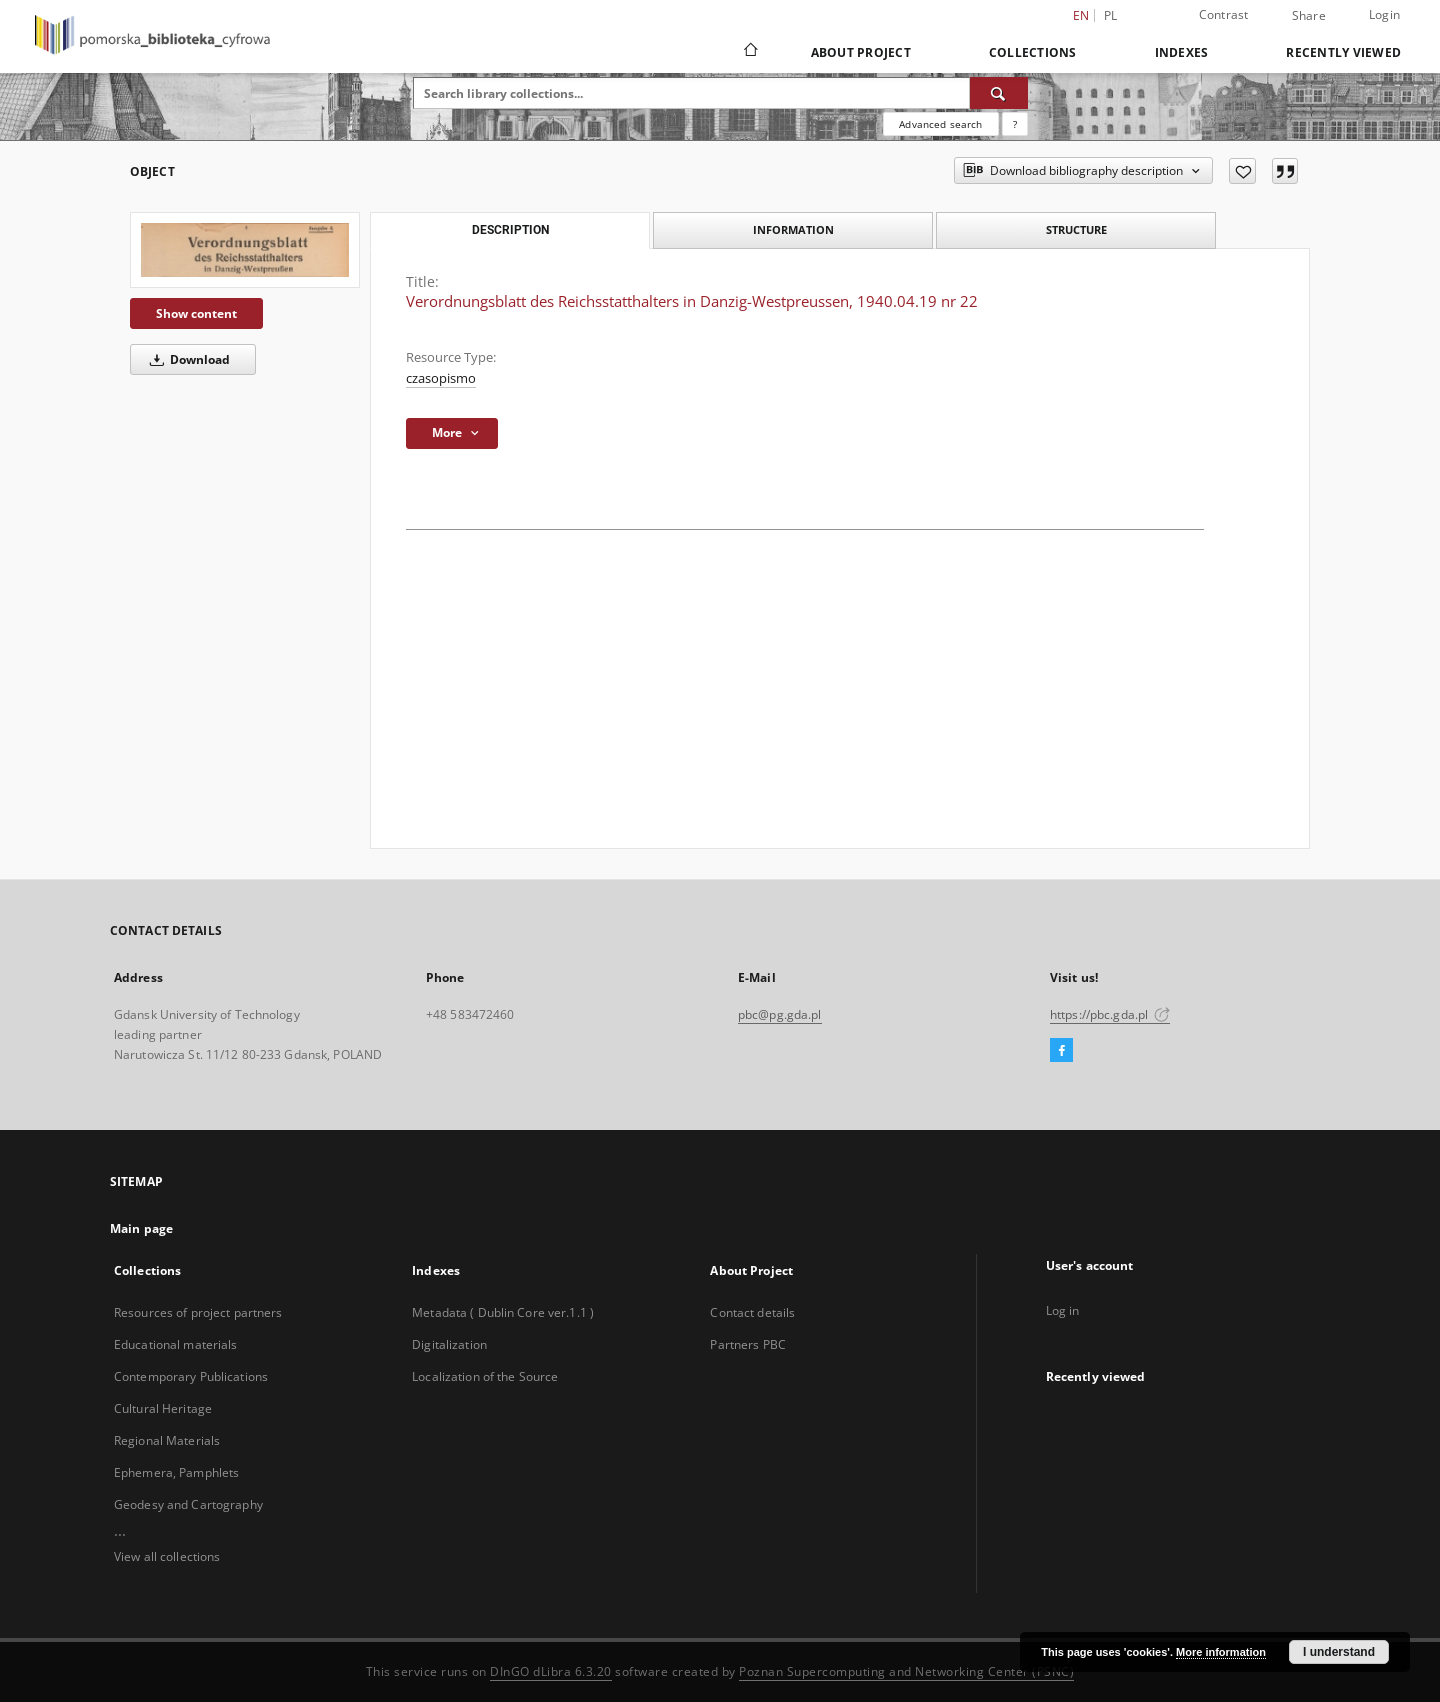  Describe the element at coordinates (196, 313) in the screenshot. I see `Show content` at that location.